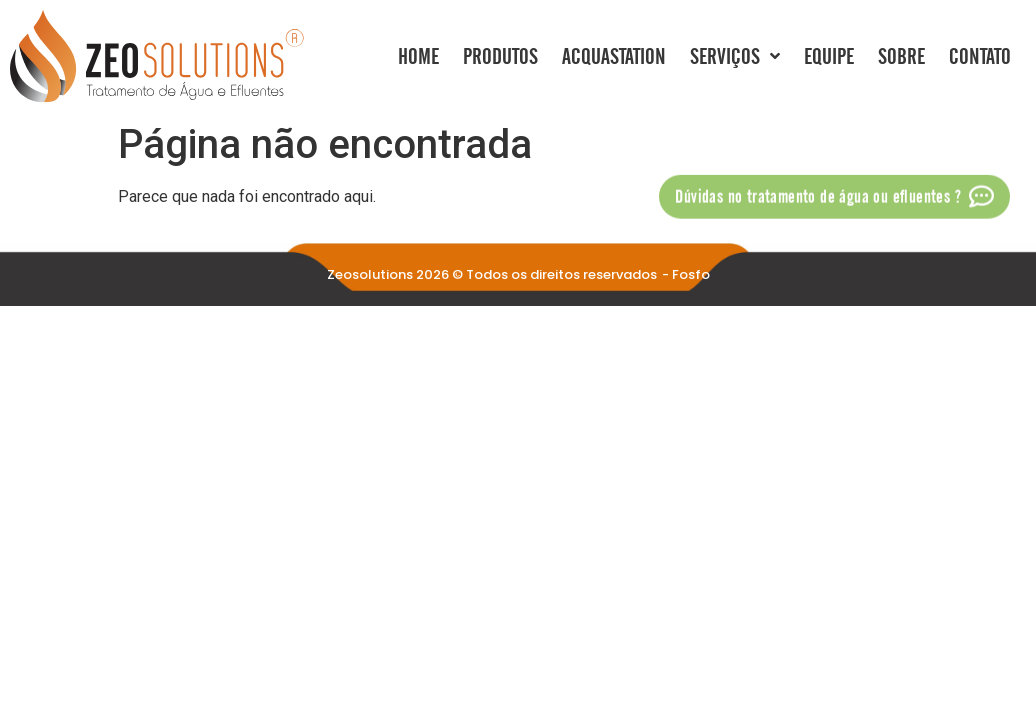 The image size is (1036, 720). Describe the element at coordinates (686, 274) in the screenshot. I see `- Fosfo` at that location.